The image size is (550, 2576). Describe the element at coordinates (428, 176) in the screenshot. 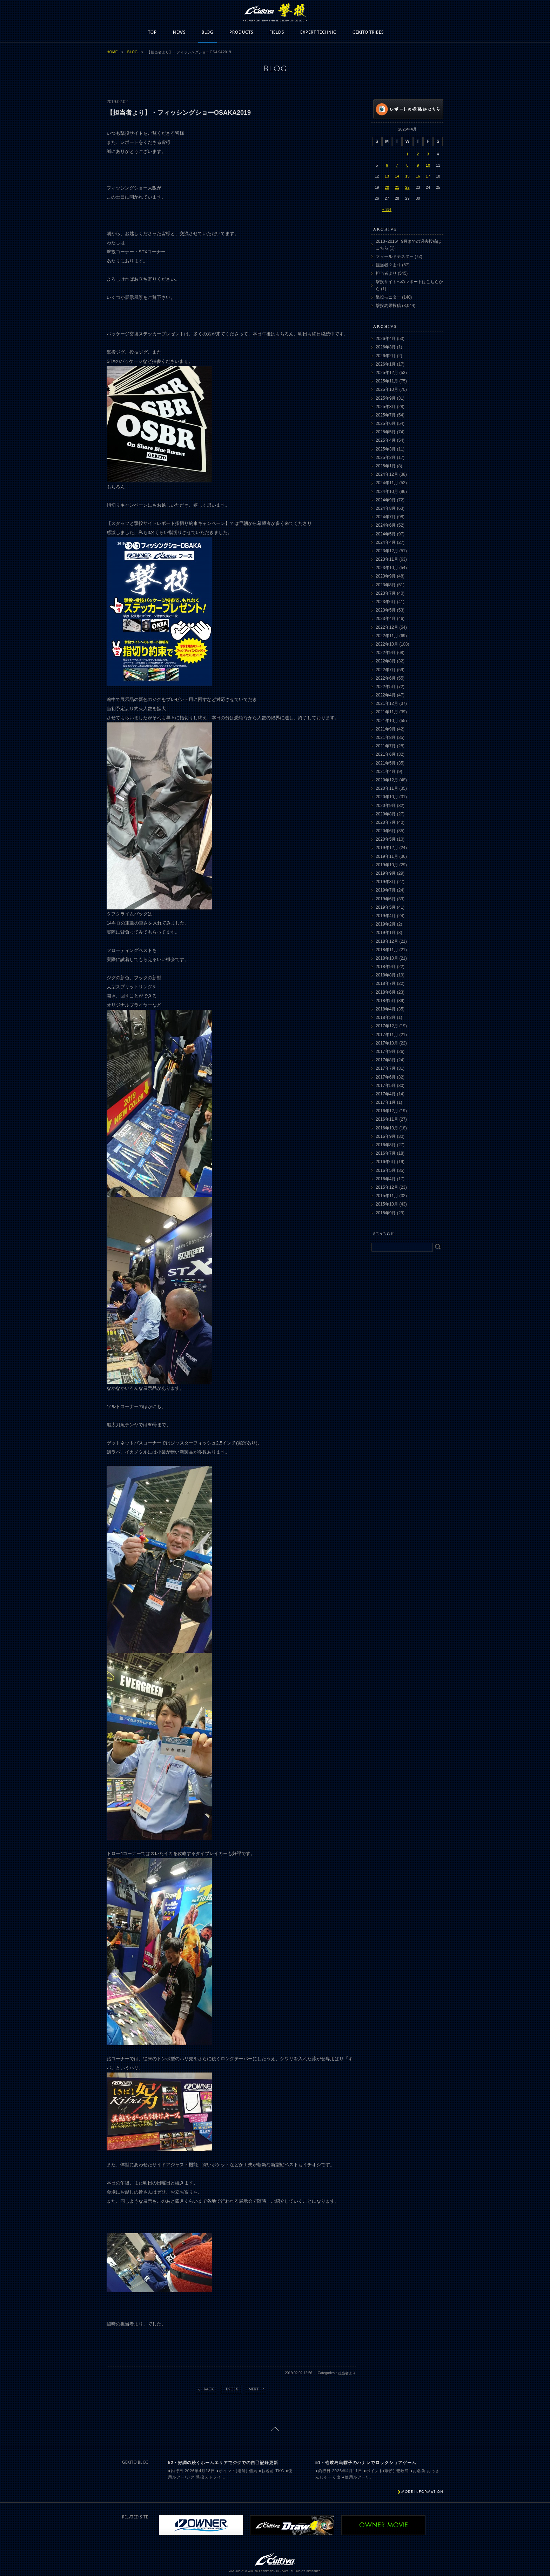

I see `17` at that location.